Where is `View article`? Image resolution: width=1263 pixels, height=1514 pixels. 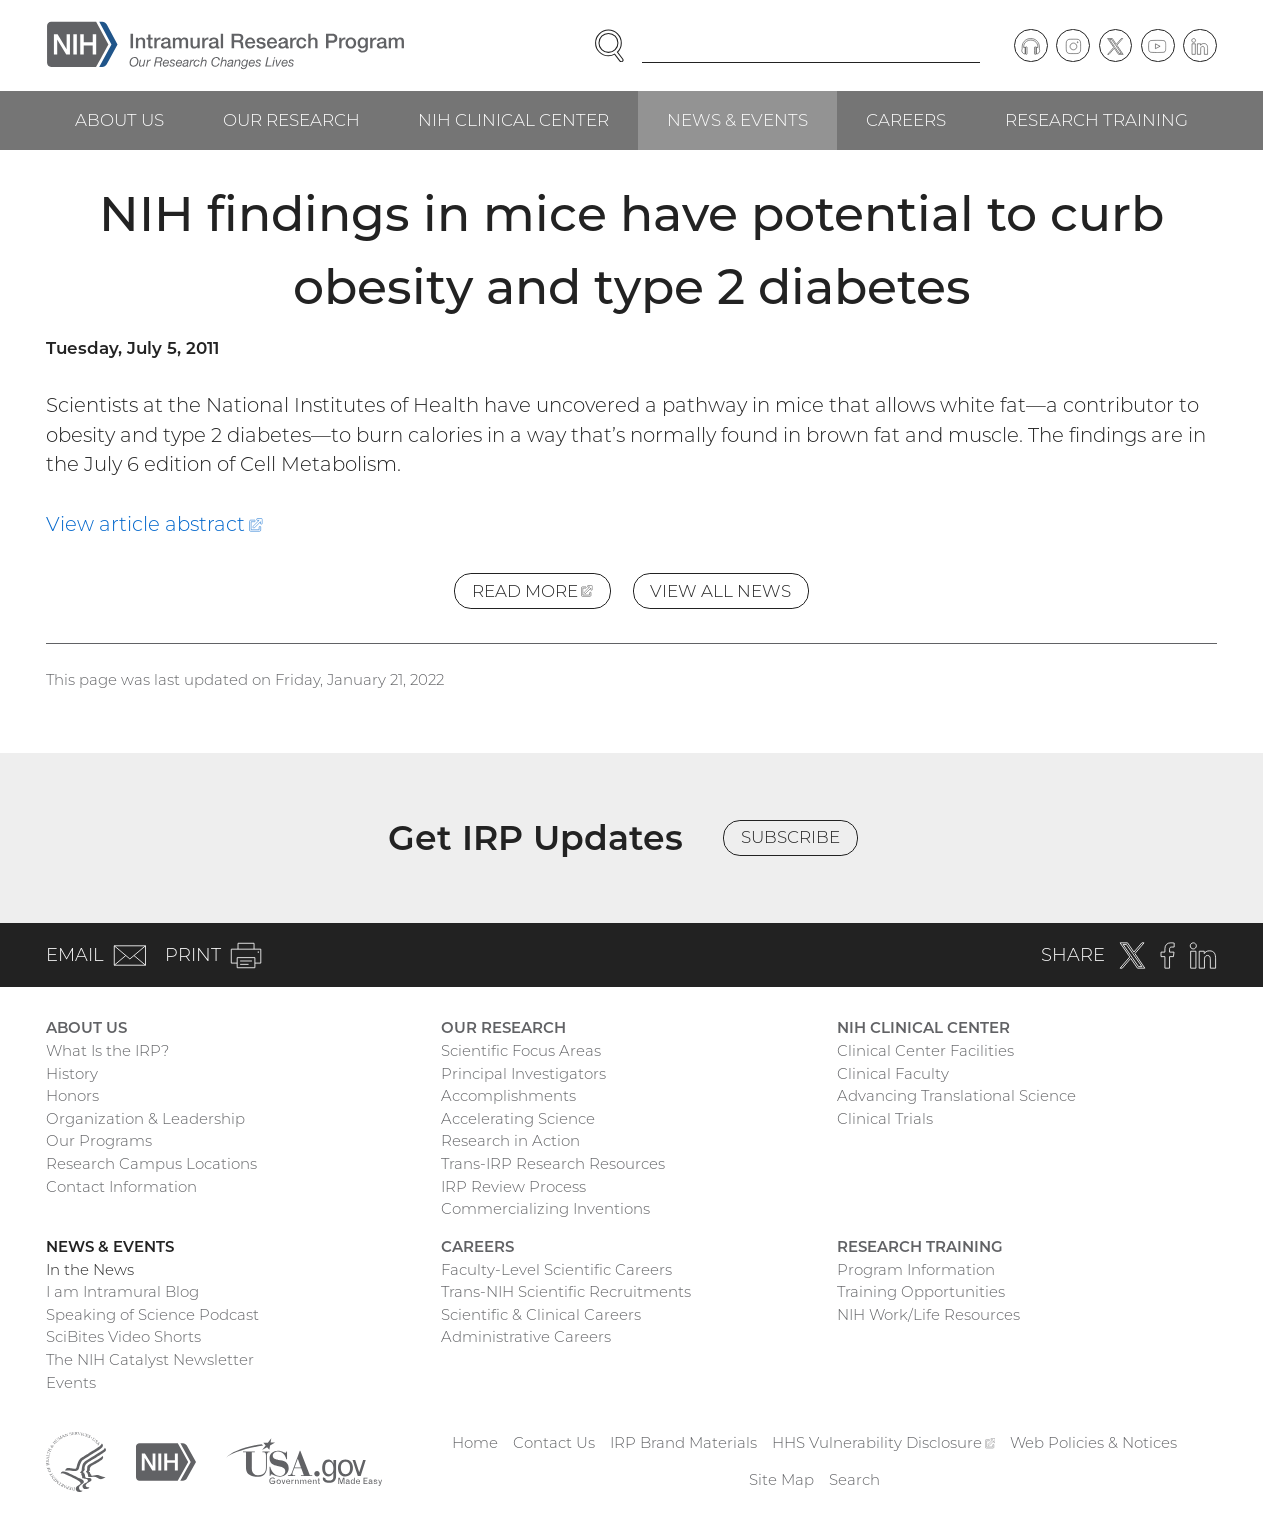
View article is located at coordinates (154, 524).